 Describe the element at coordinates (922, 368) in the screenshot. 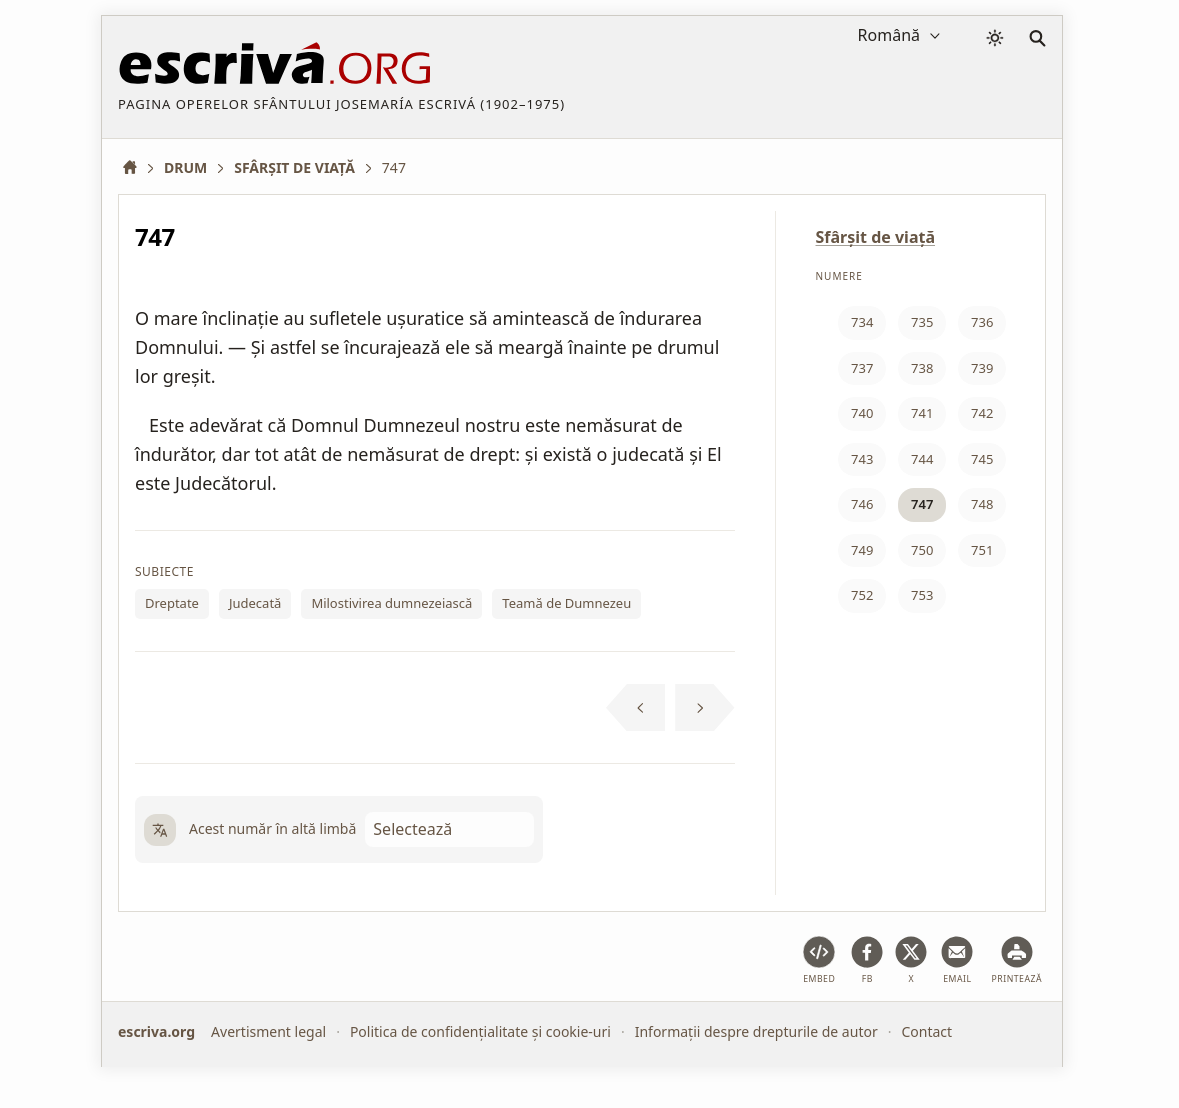

I see `738` at that location.